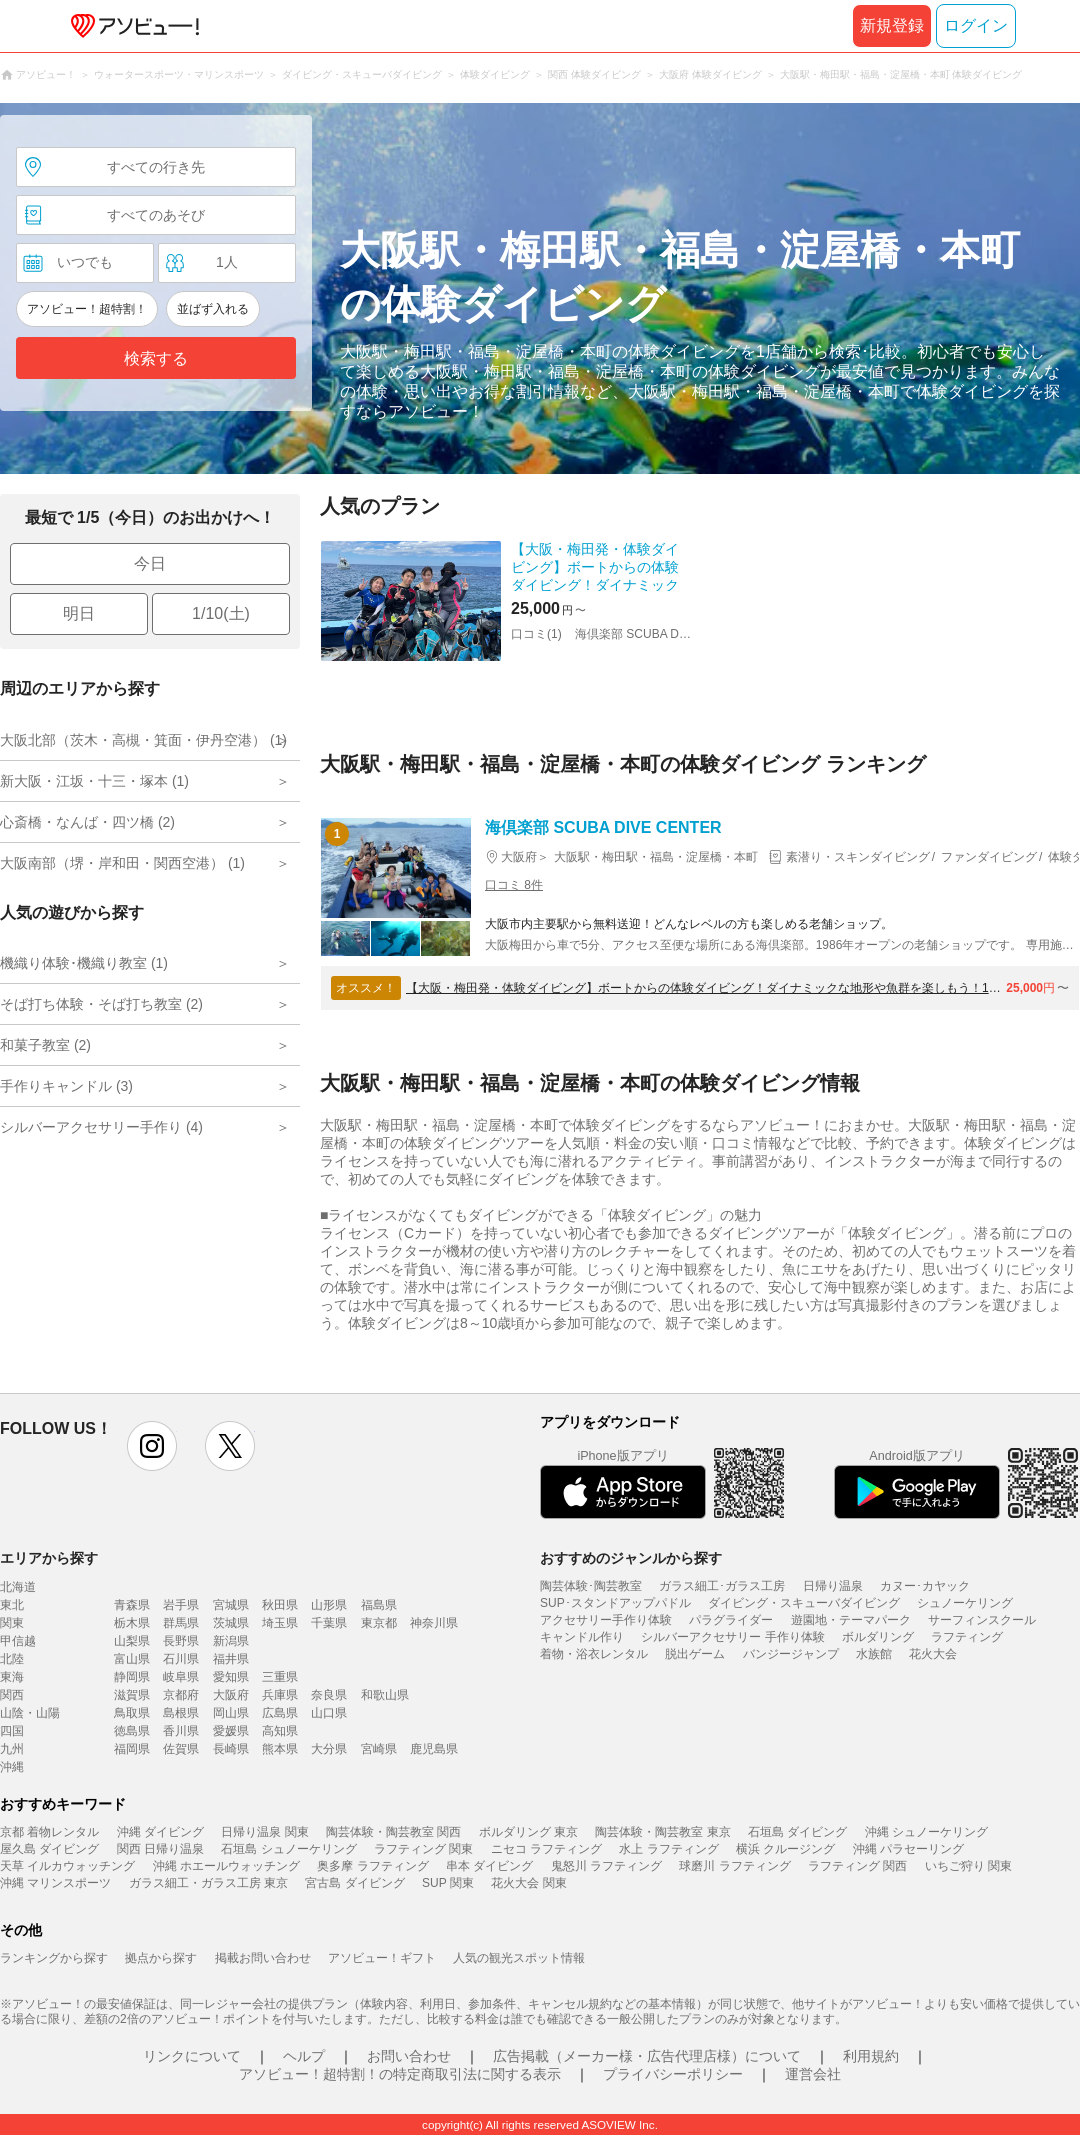  What do you see at coordinates (160, 1832) in the screenshot?
I see `沖縄 ダイビング` at bounding box center [160, 1832].